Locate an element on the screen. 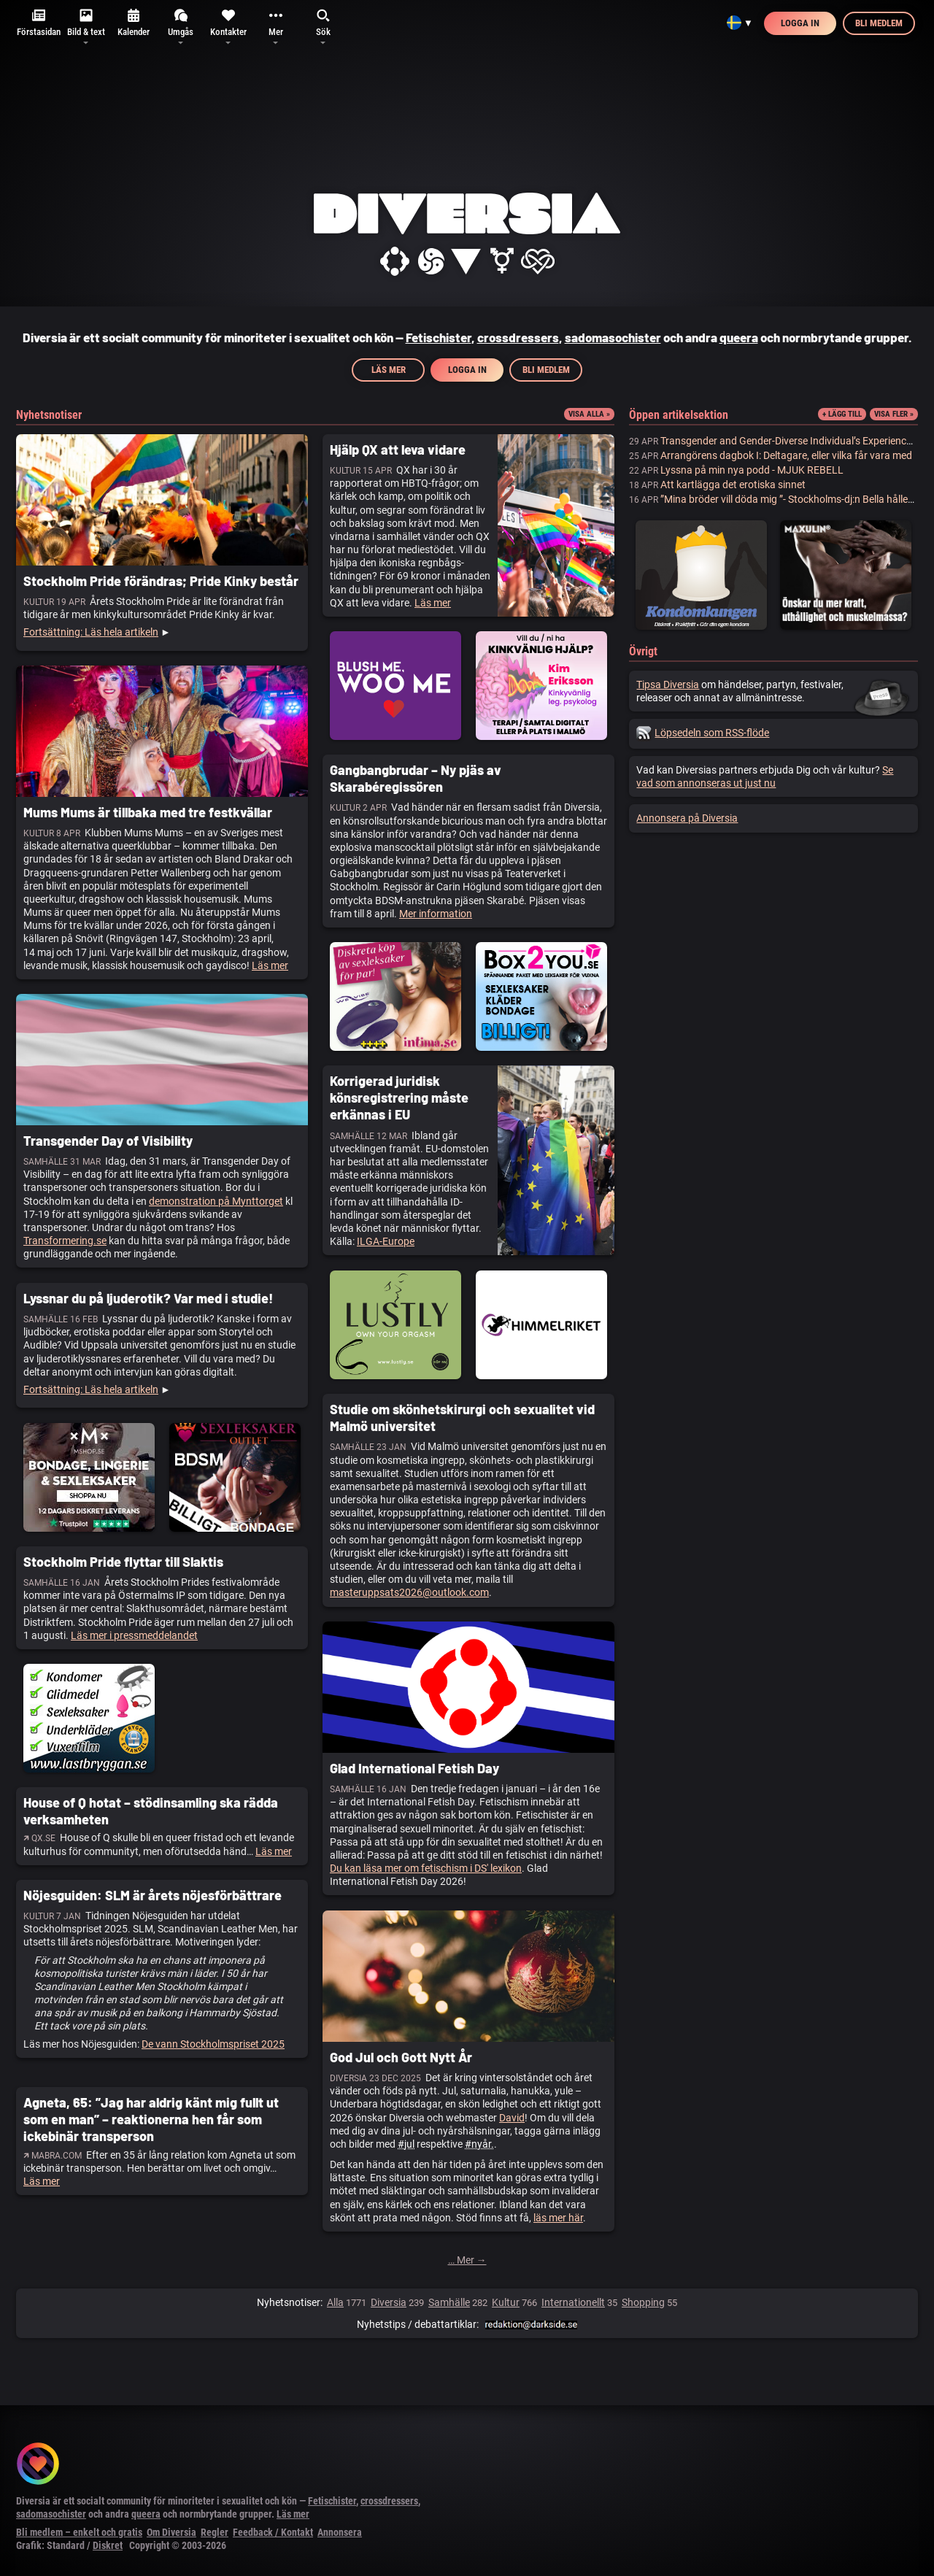 Image resolution: width=934 pixels, height=2576 pixels. + Lägg till is located at coordinates (842, 414).